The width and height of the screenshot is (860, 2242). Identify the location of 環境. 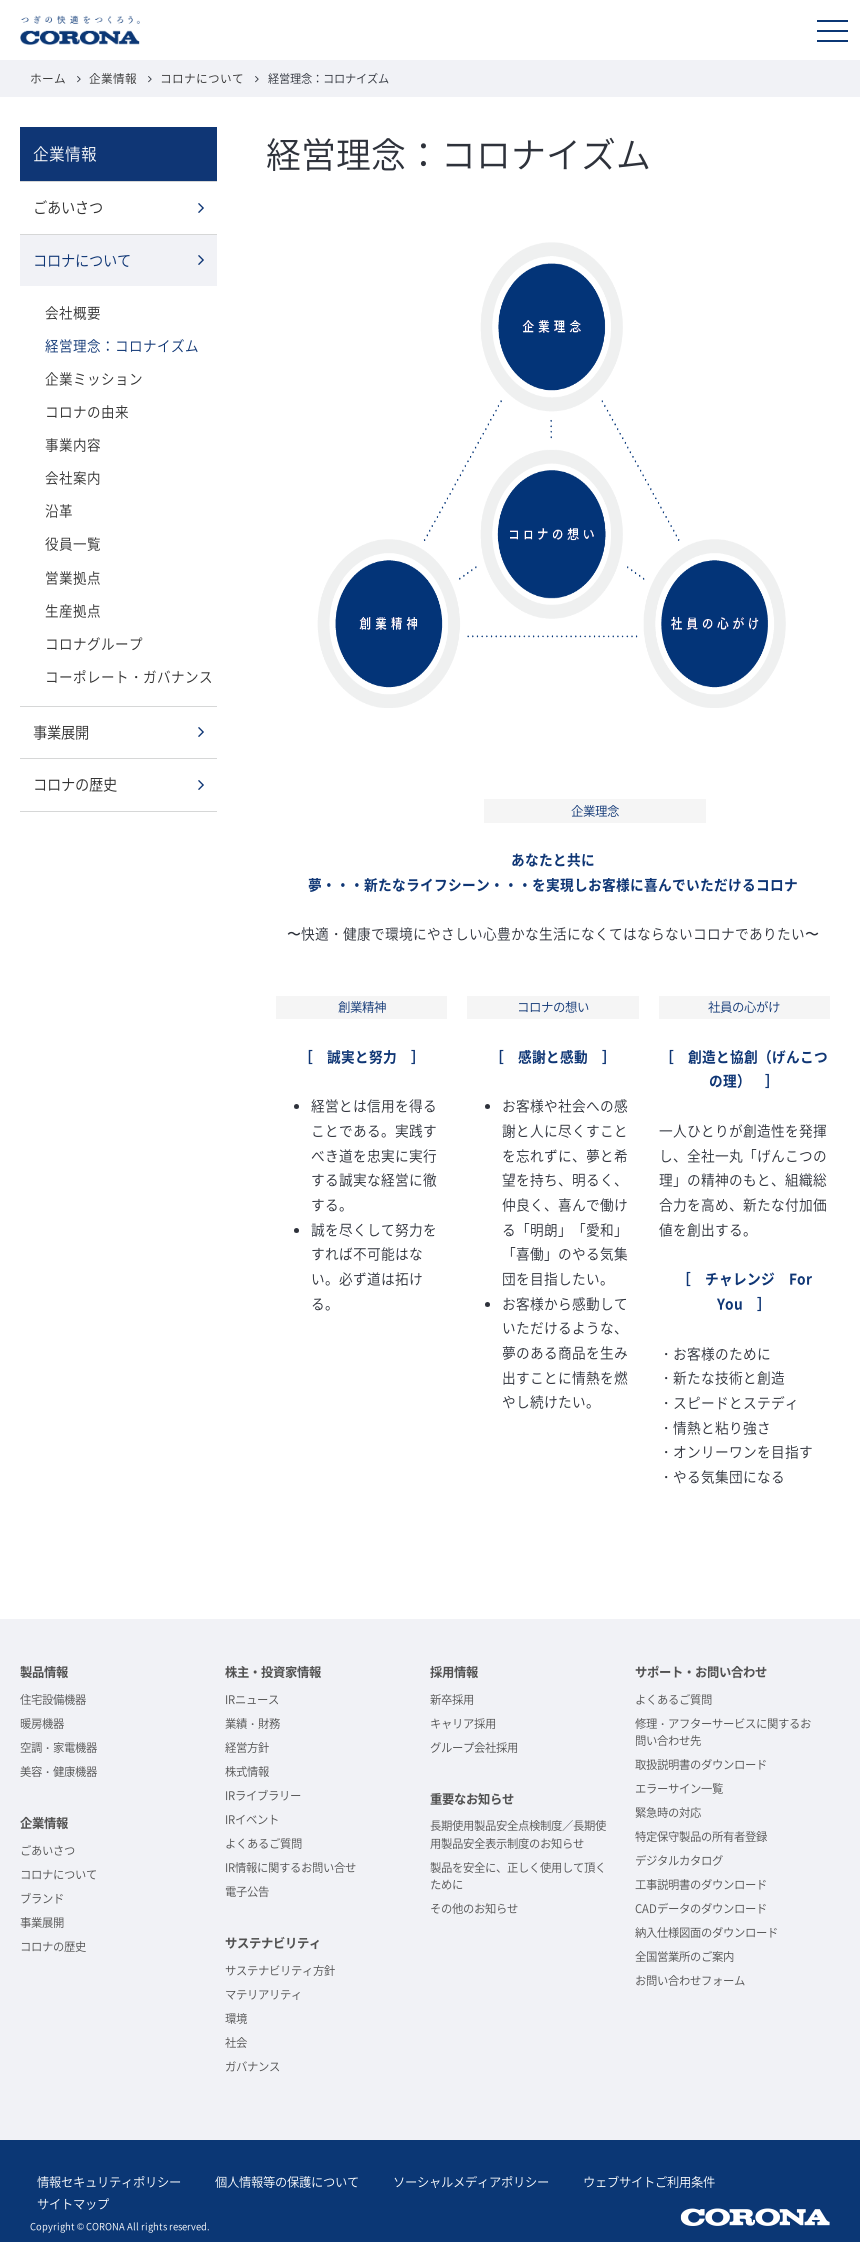
(236, 2017).